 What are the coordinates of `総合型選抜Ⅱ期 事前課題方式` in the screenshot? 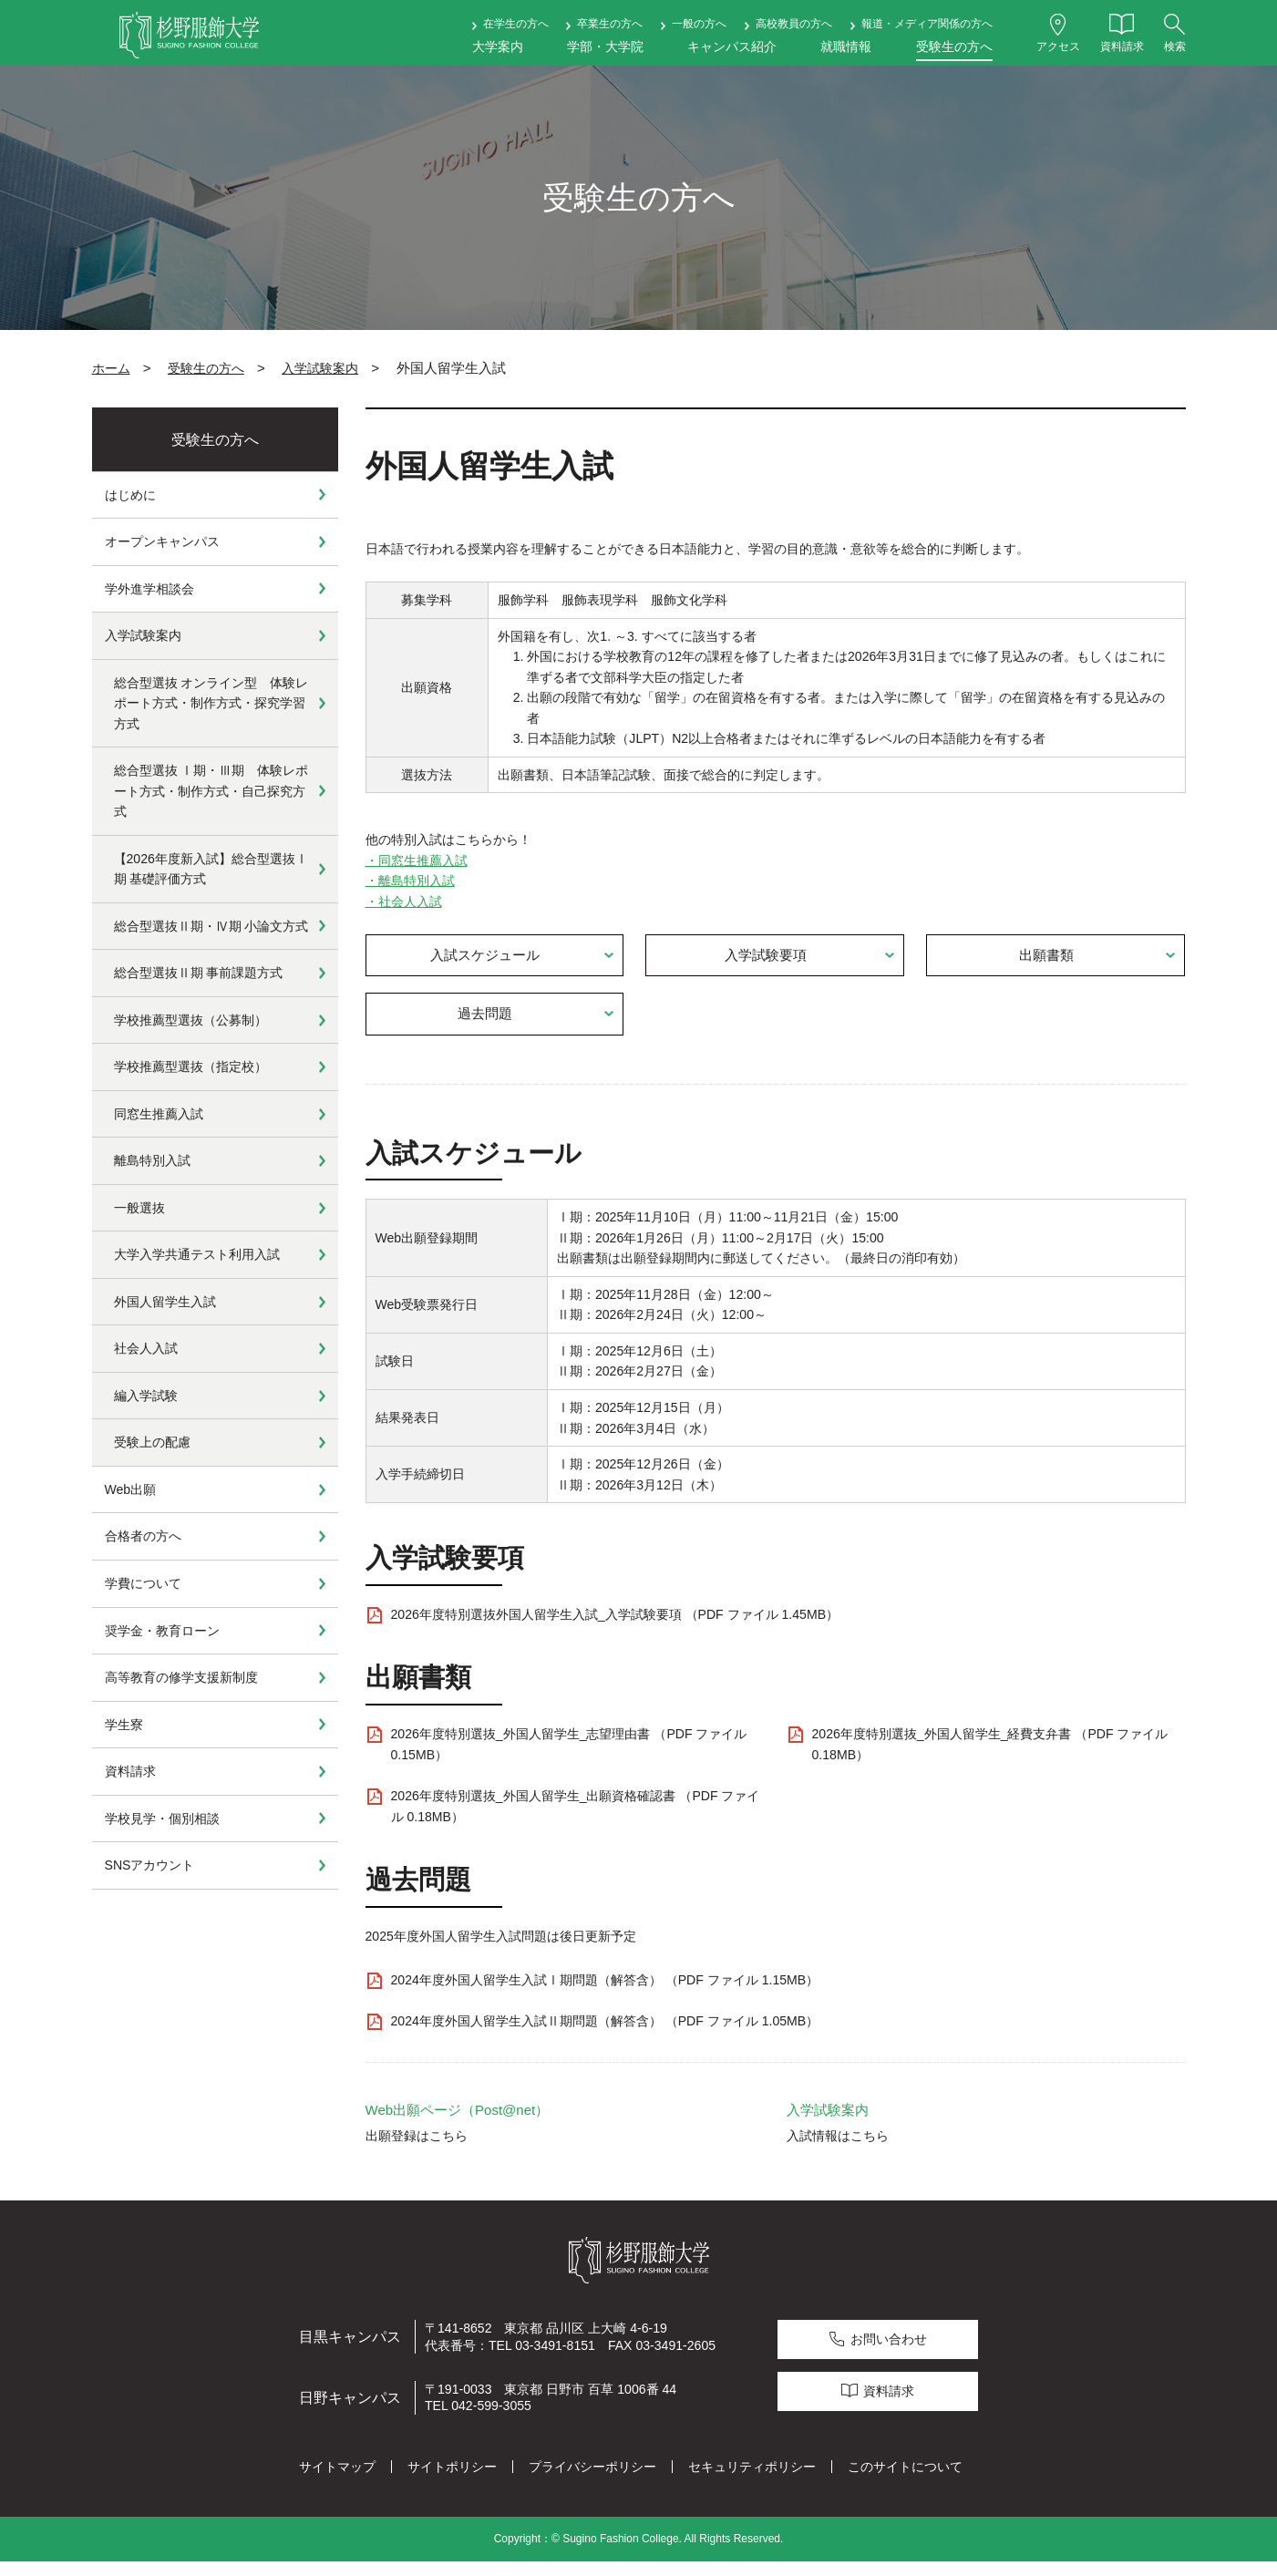 It's located at (198, 972).